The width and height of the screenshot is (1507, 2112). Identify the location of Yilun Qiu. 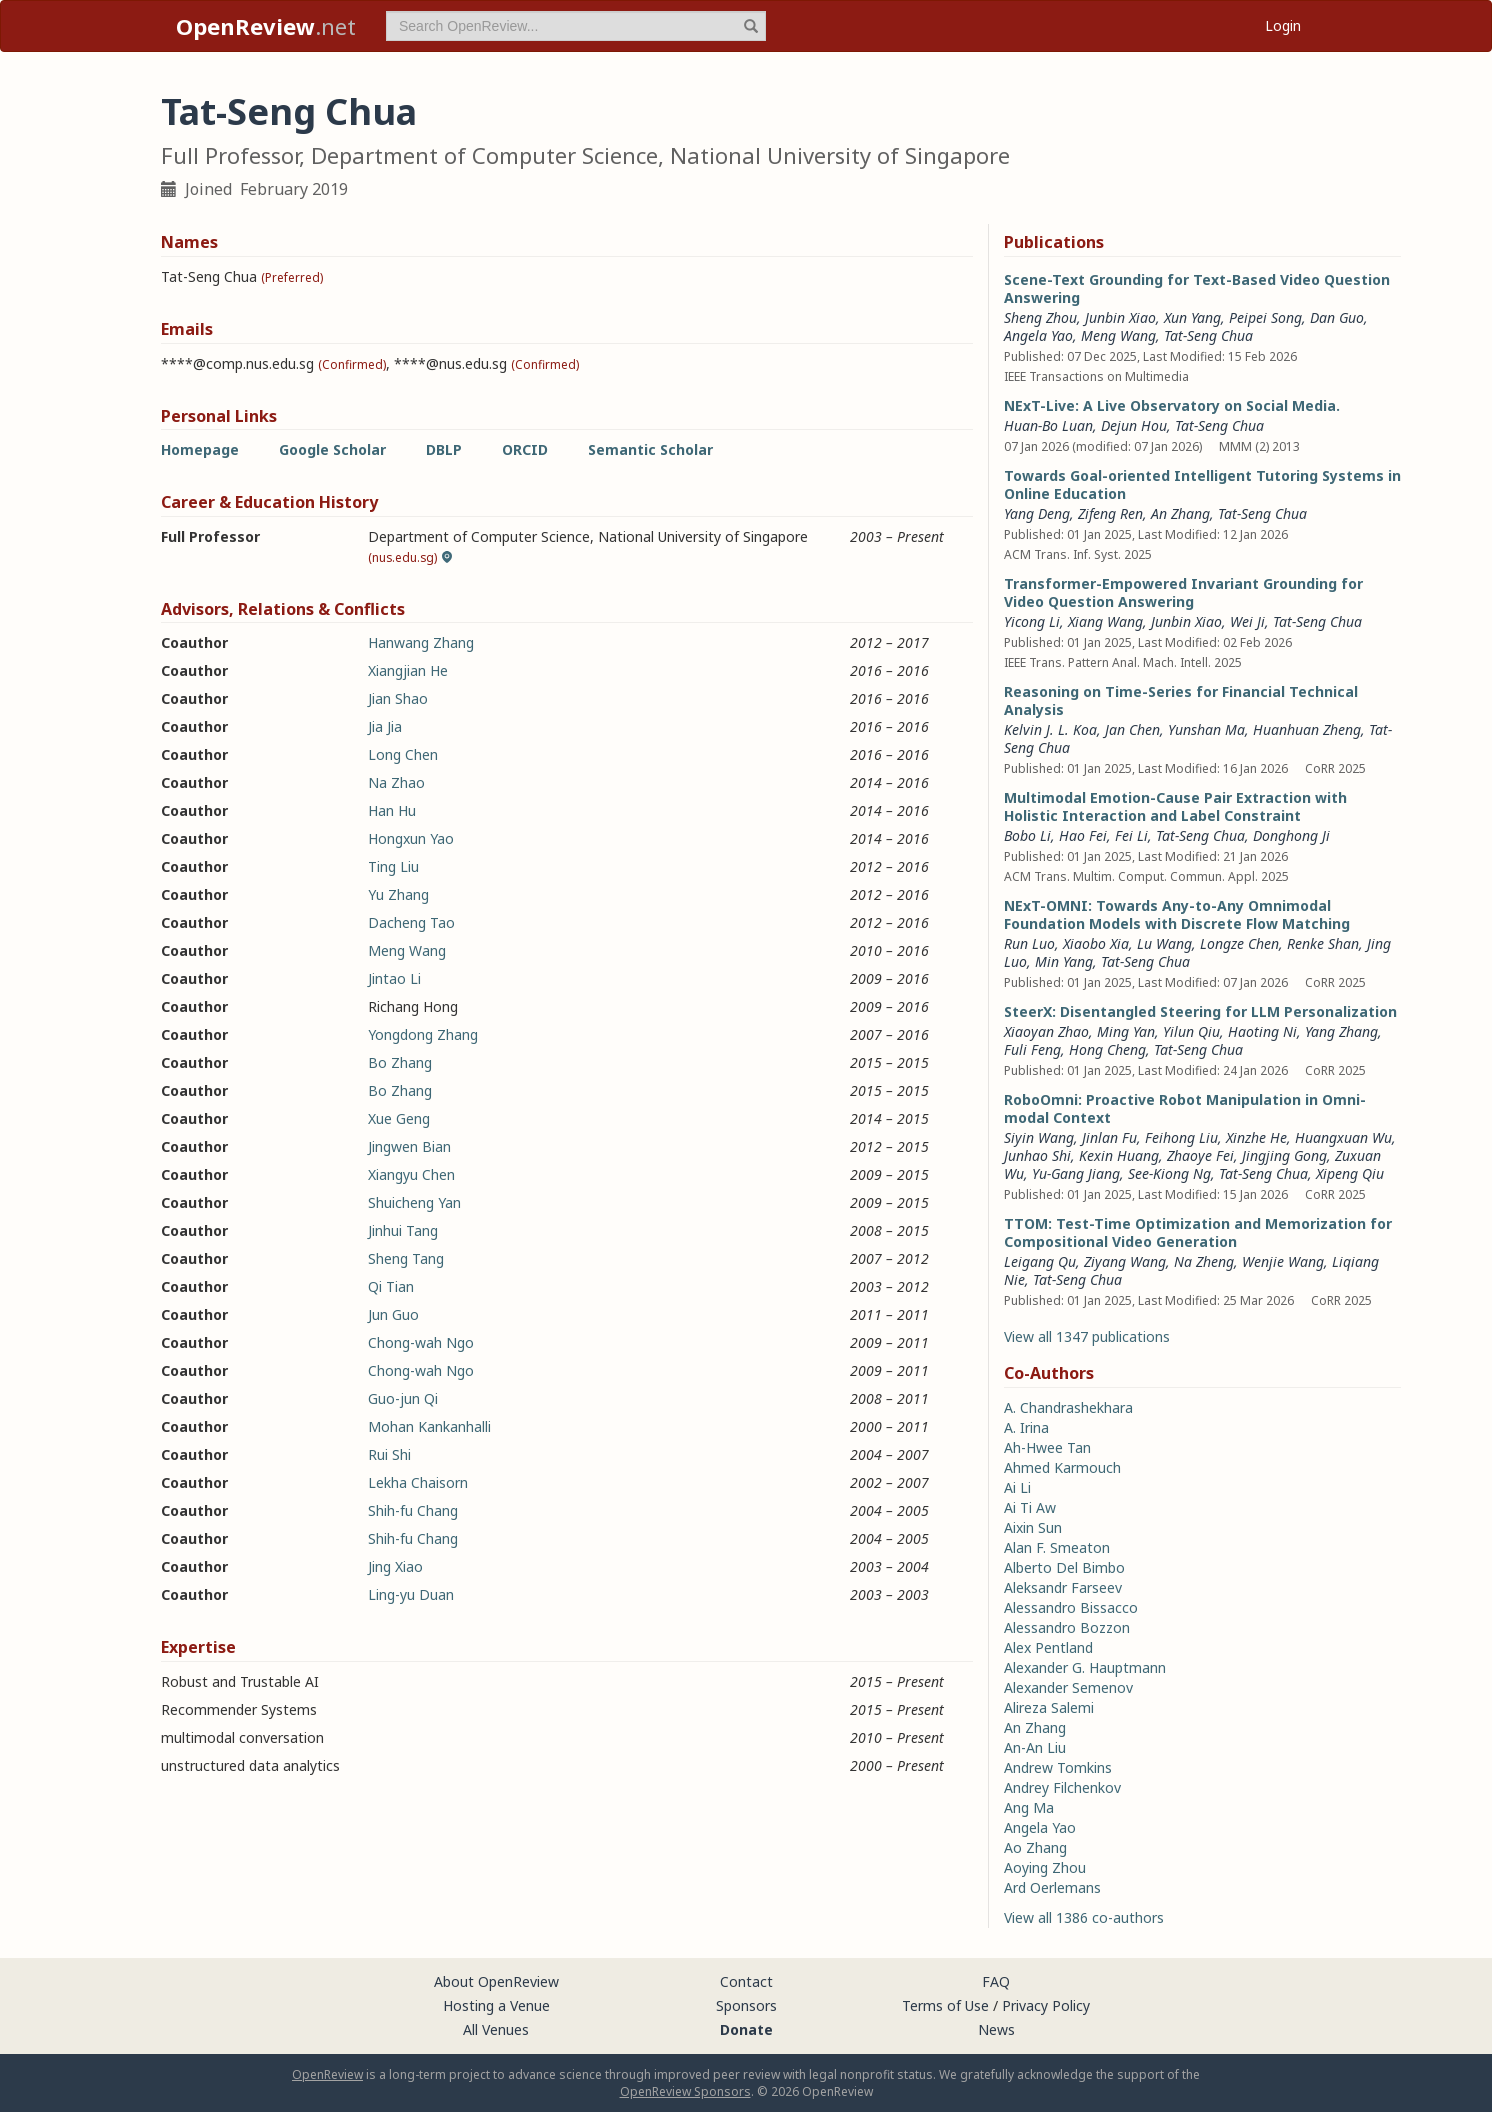
(1191, 1031).